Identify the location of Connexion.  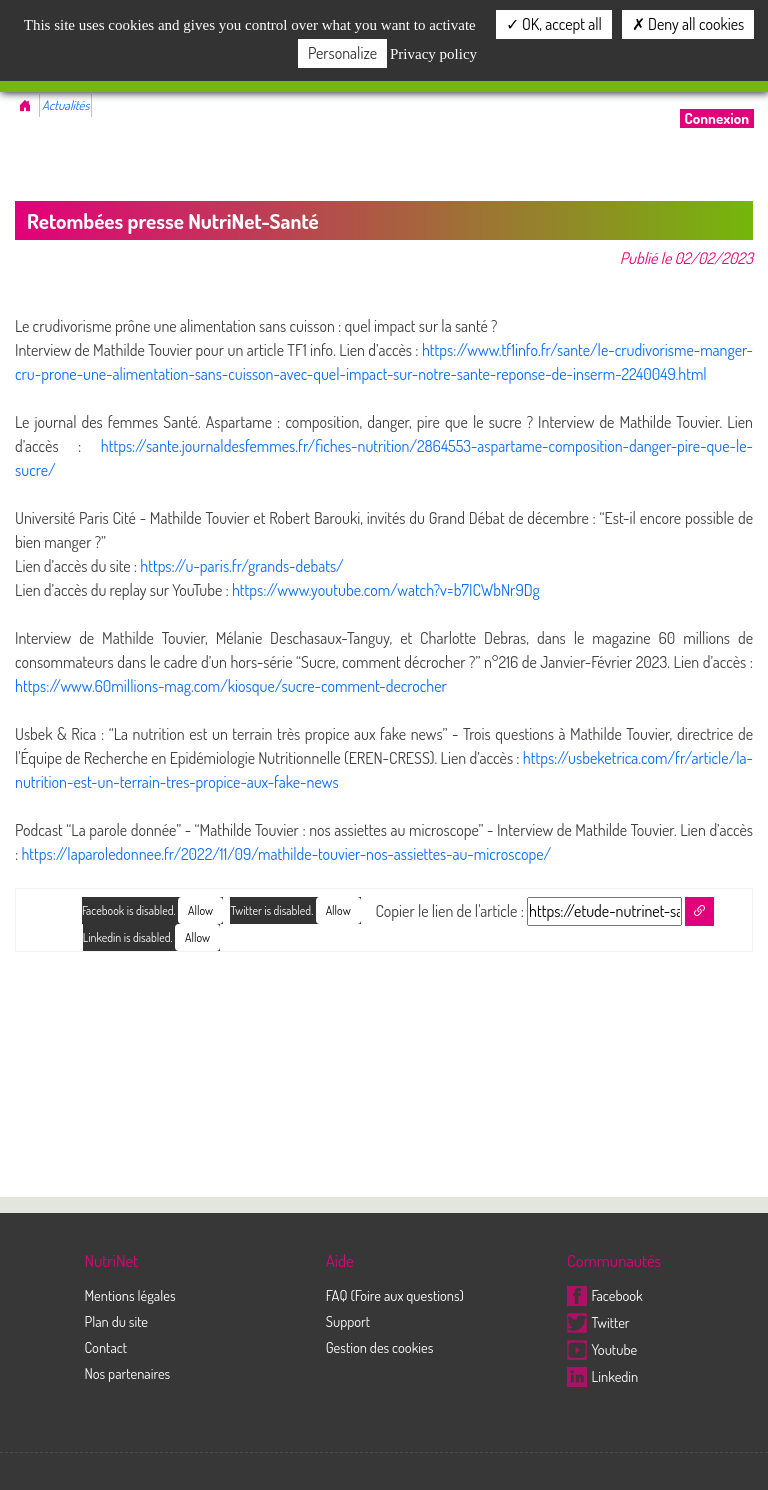
(717, 118).